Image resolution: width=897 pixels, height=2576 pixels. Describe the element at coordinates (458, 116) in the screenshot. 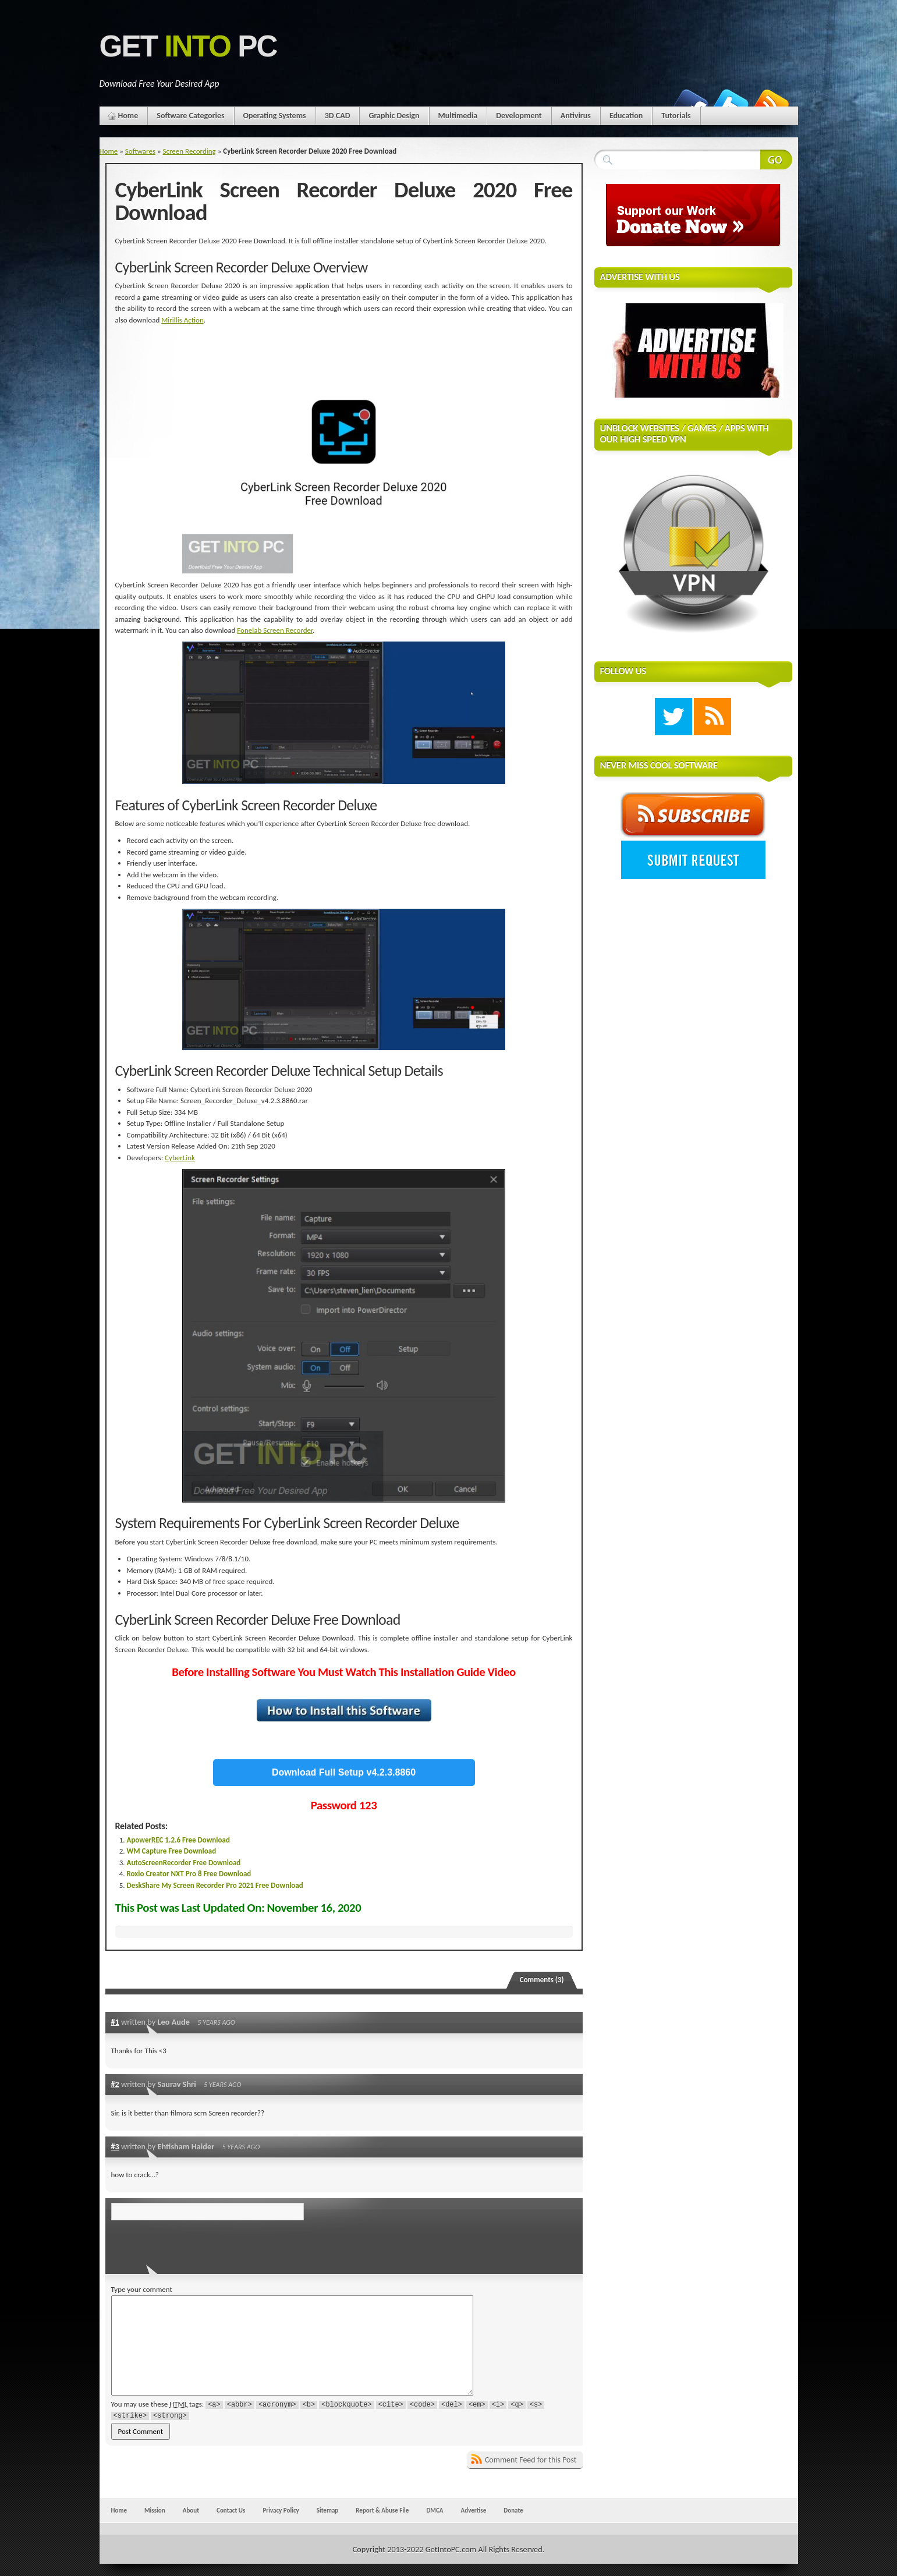

I see `Multimedia` at that location.